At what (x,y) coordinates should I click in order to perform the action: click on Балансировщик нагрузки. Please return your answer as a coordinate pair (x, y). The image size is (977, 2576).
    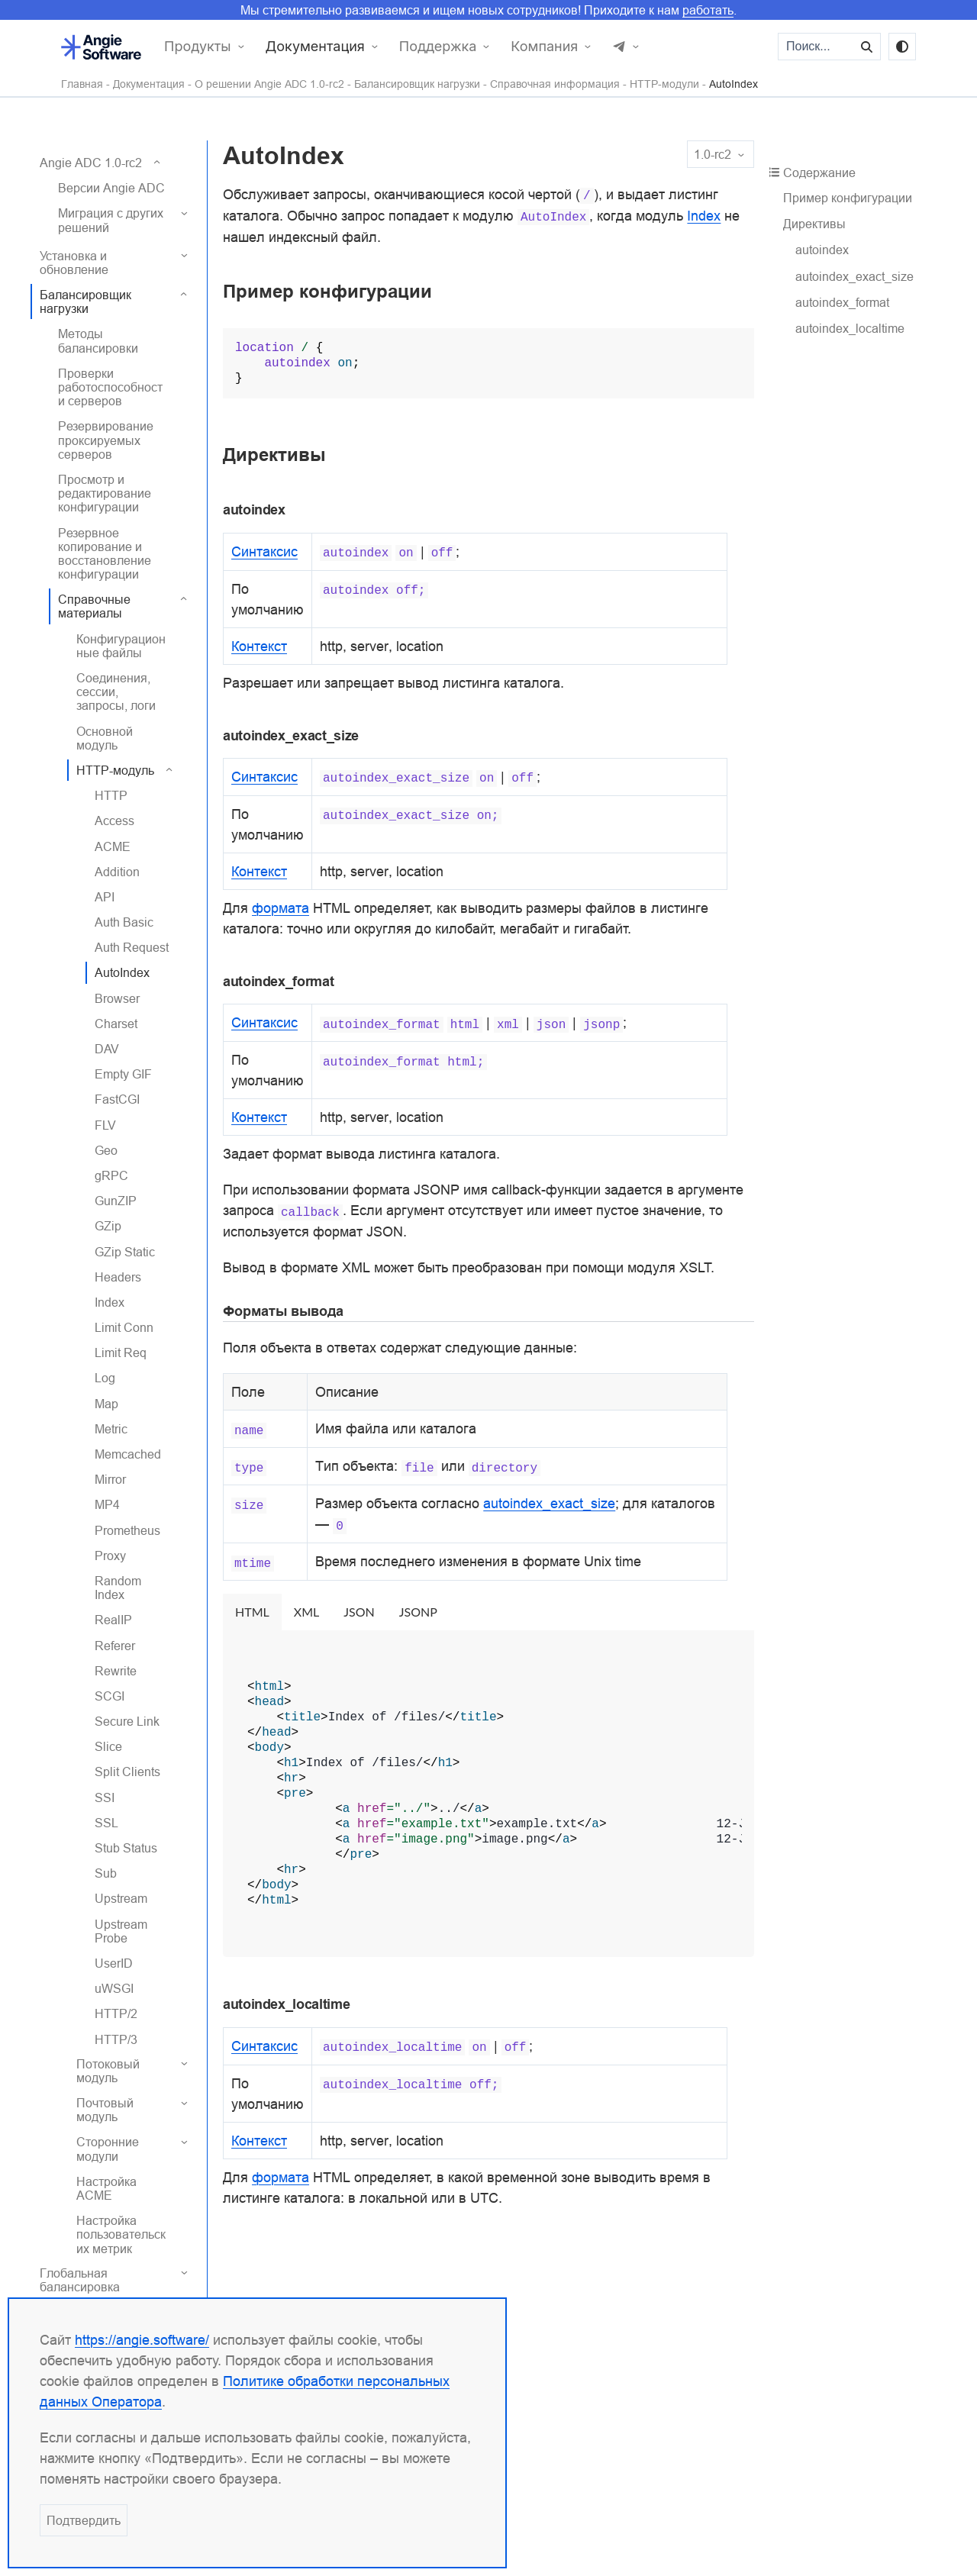
    Looking at the image, I should click on (417, 84).